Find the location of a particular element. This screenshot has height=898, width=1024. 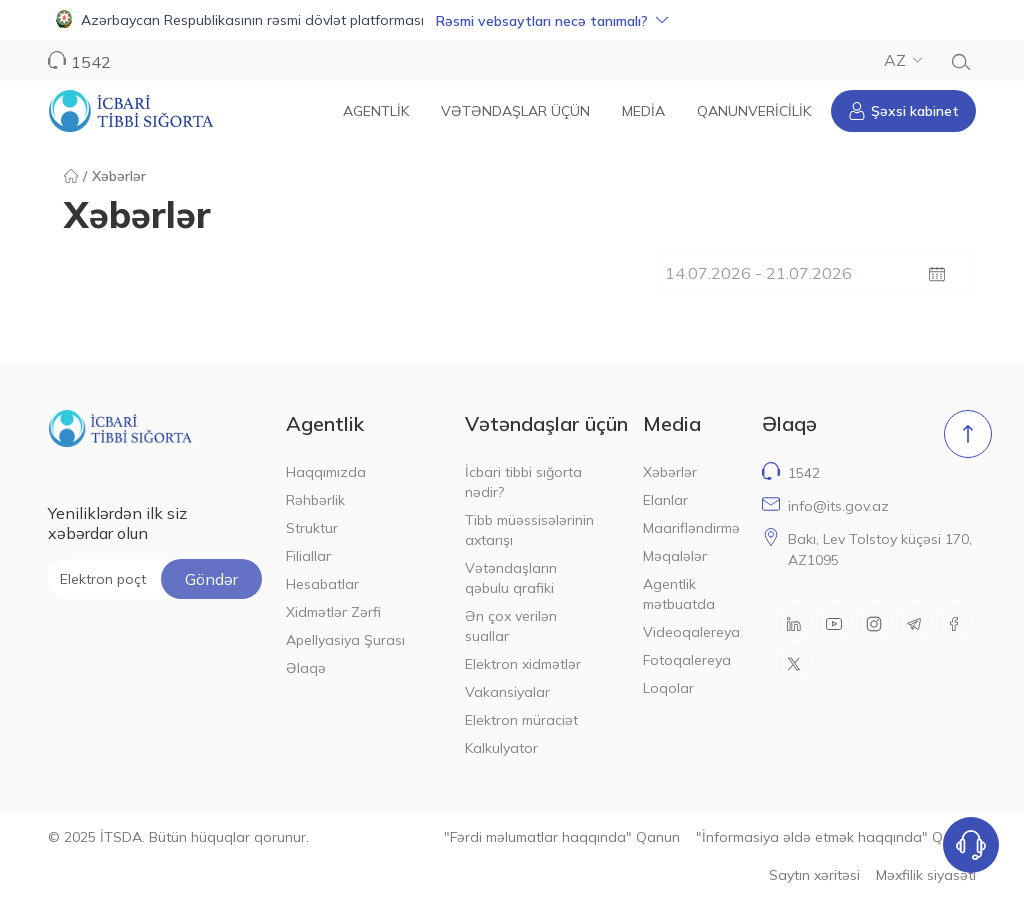

Hesabatlar is located at coordinates (322, 584).